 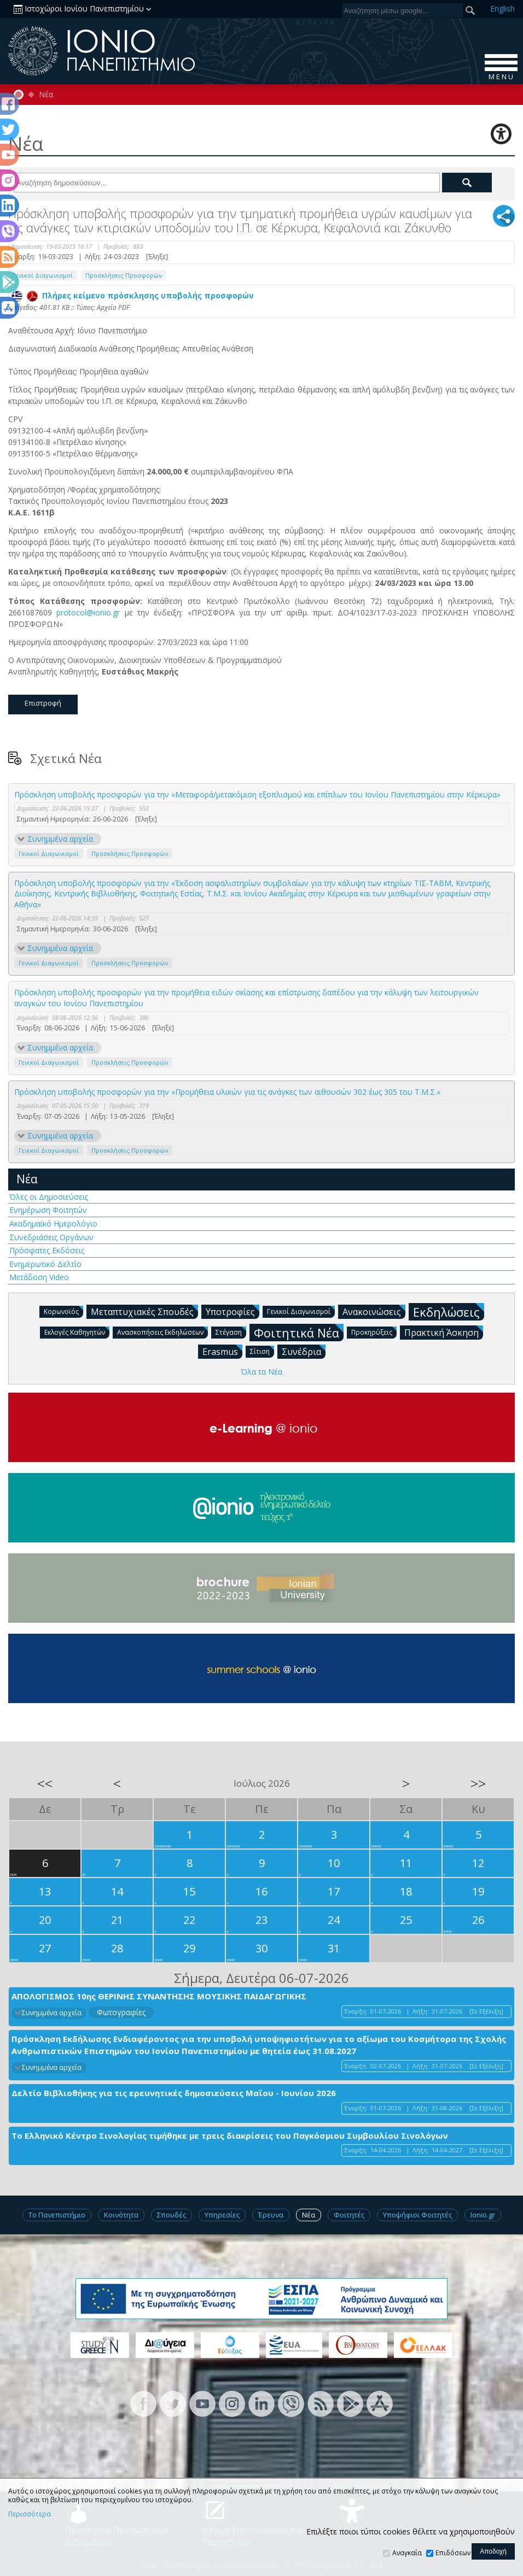 What do you see at coordinates (158, 1996) in the screenshot?
I see `ΑΠΟΛΟΓΙΣΜΟΣ 10ης ΘΕΡΙΝΗΣ ΣΥΝΑΝΤΗΣΗΣ ΜΟΥΣΙΚΗΣ ΠΑΙΔΑΓΩΓΙΚΗΣ` at bounding box center [158, 1996].